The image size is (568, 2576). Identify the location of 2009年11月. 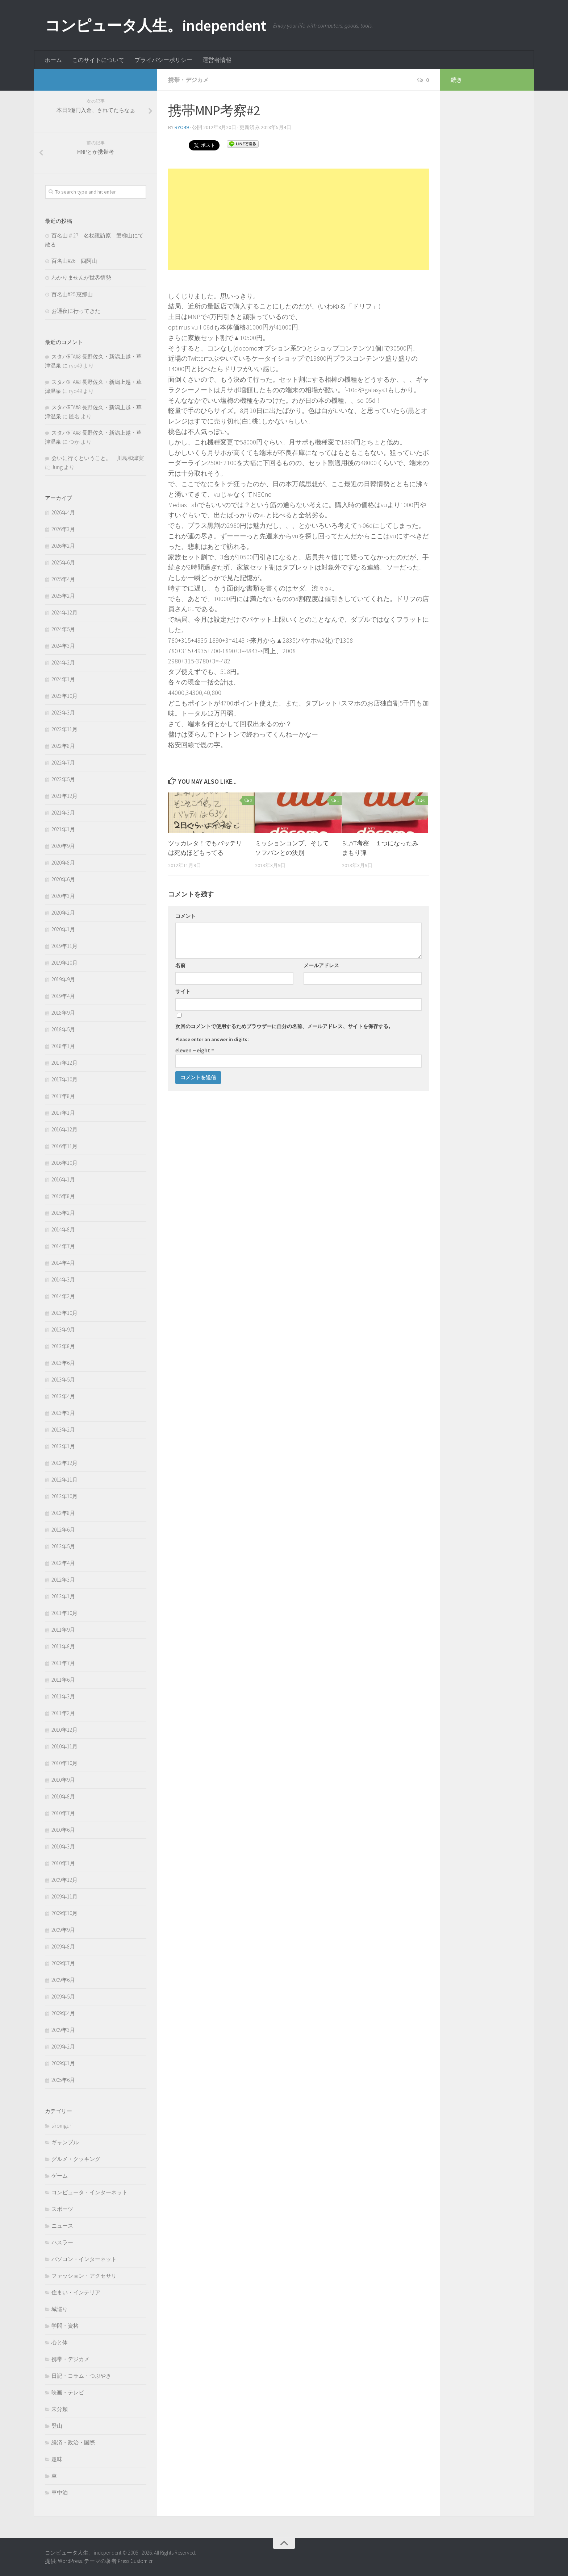
(64, 1896).